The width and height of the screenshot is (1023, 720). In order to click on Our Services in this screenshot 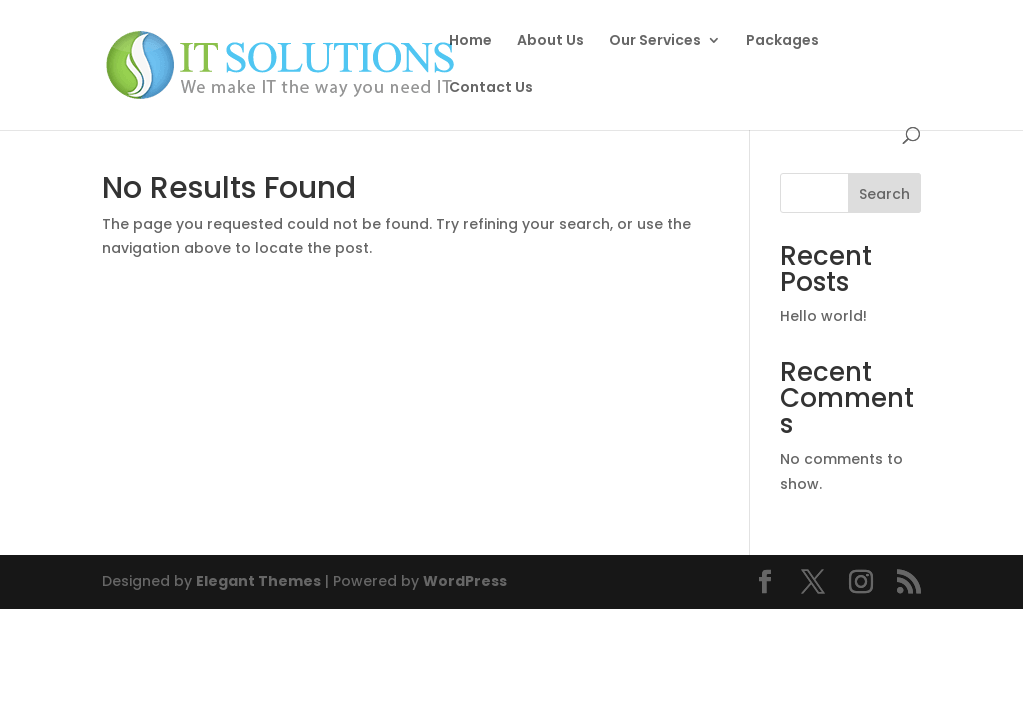, I will do `click(655, 41)`.